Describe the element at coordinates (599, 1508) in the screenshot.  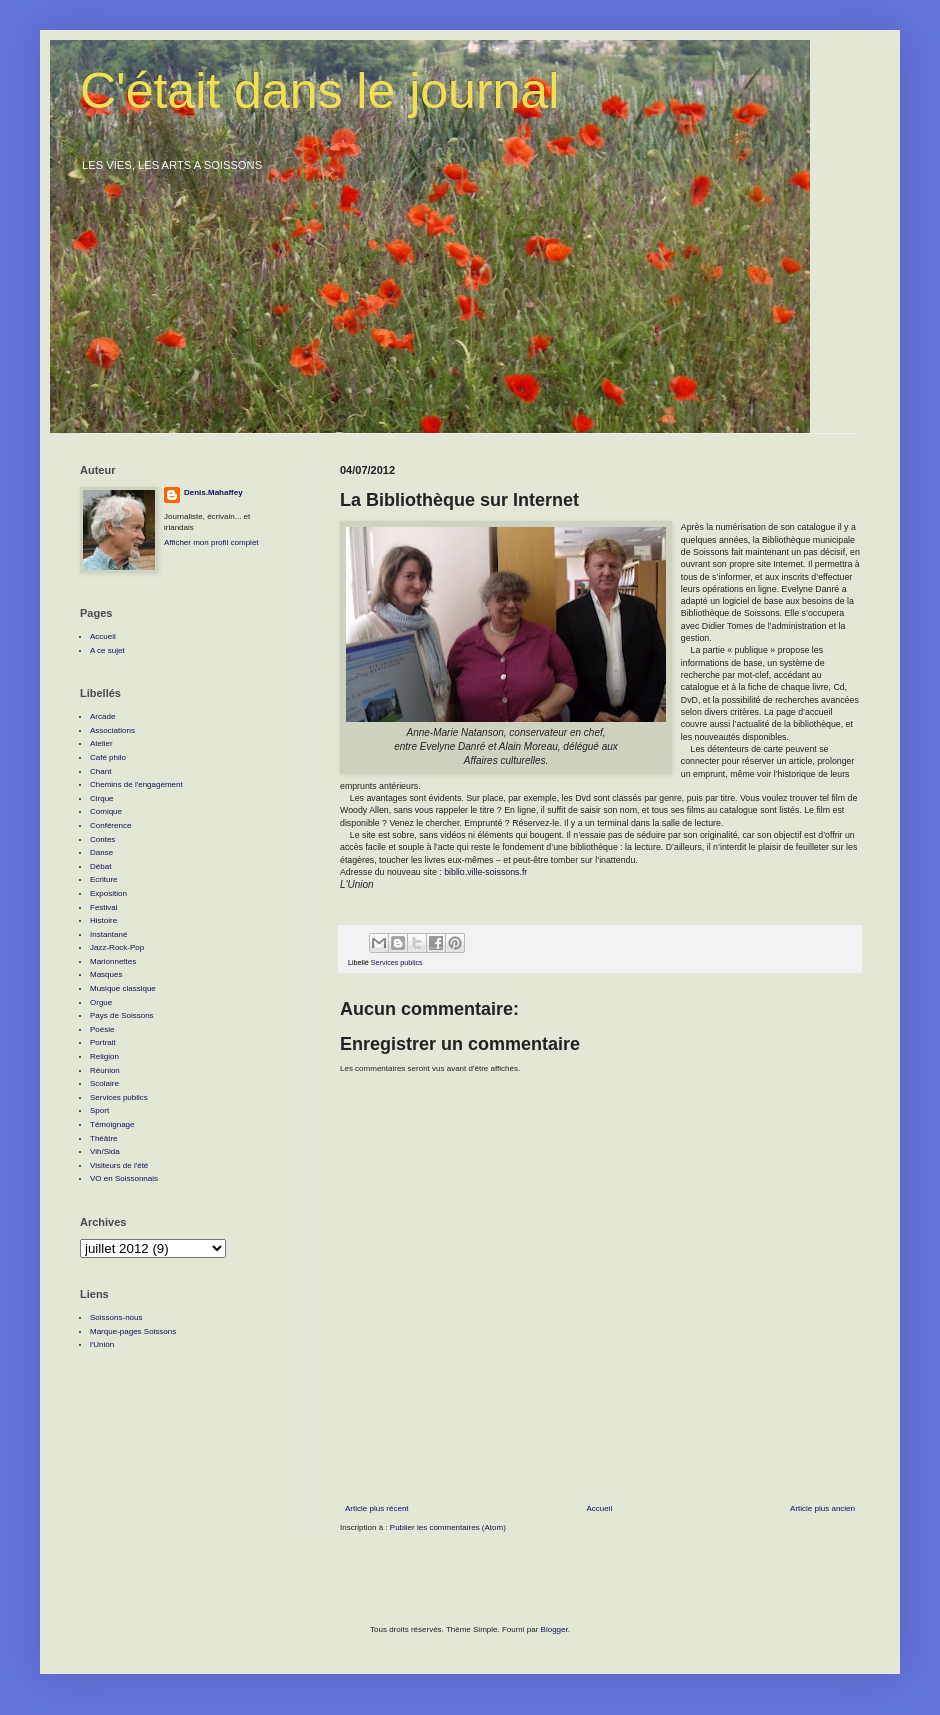
I see `Accueil` at that location.